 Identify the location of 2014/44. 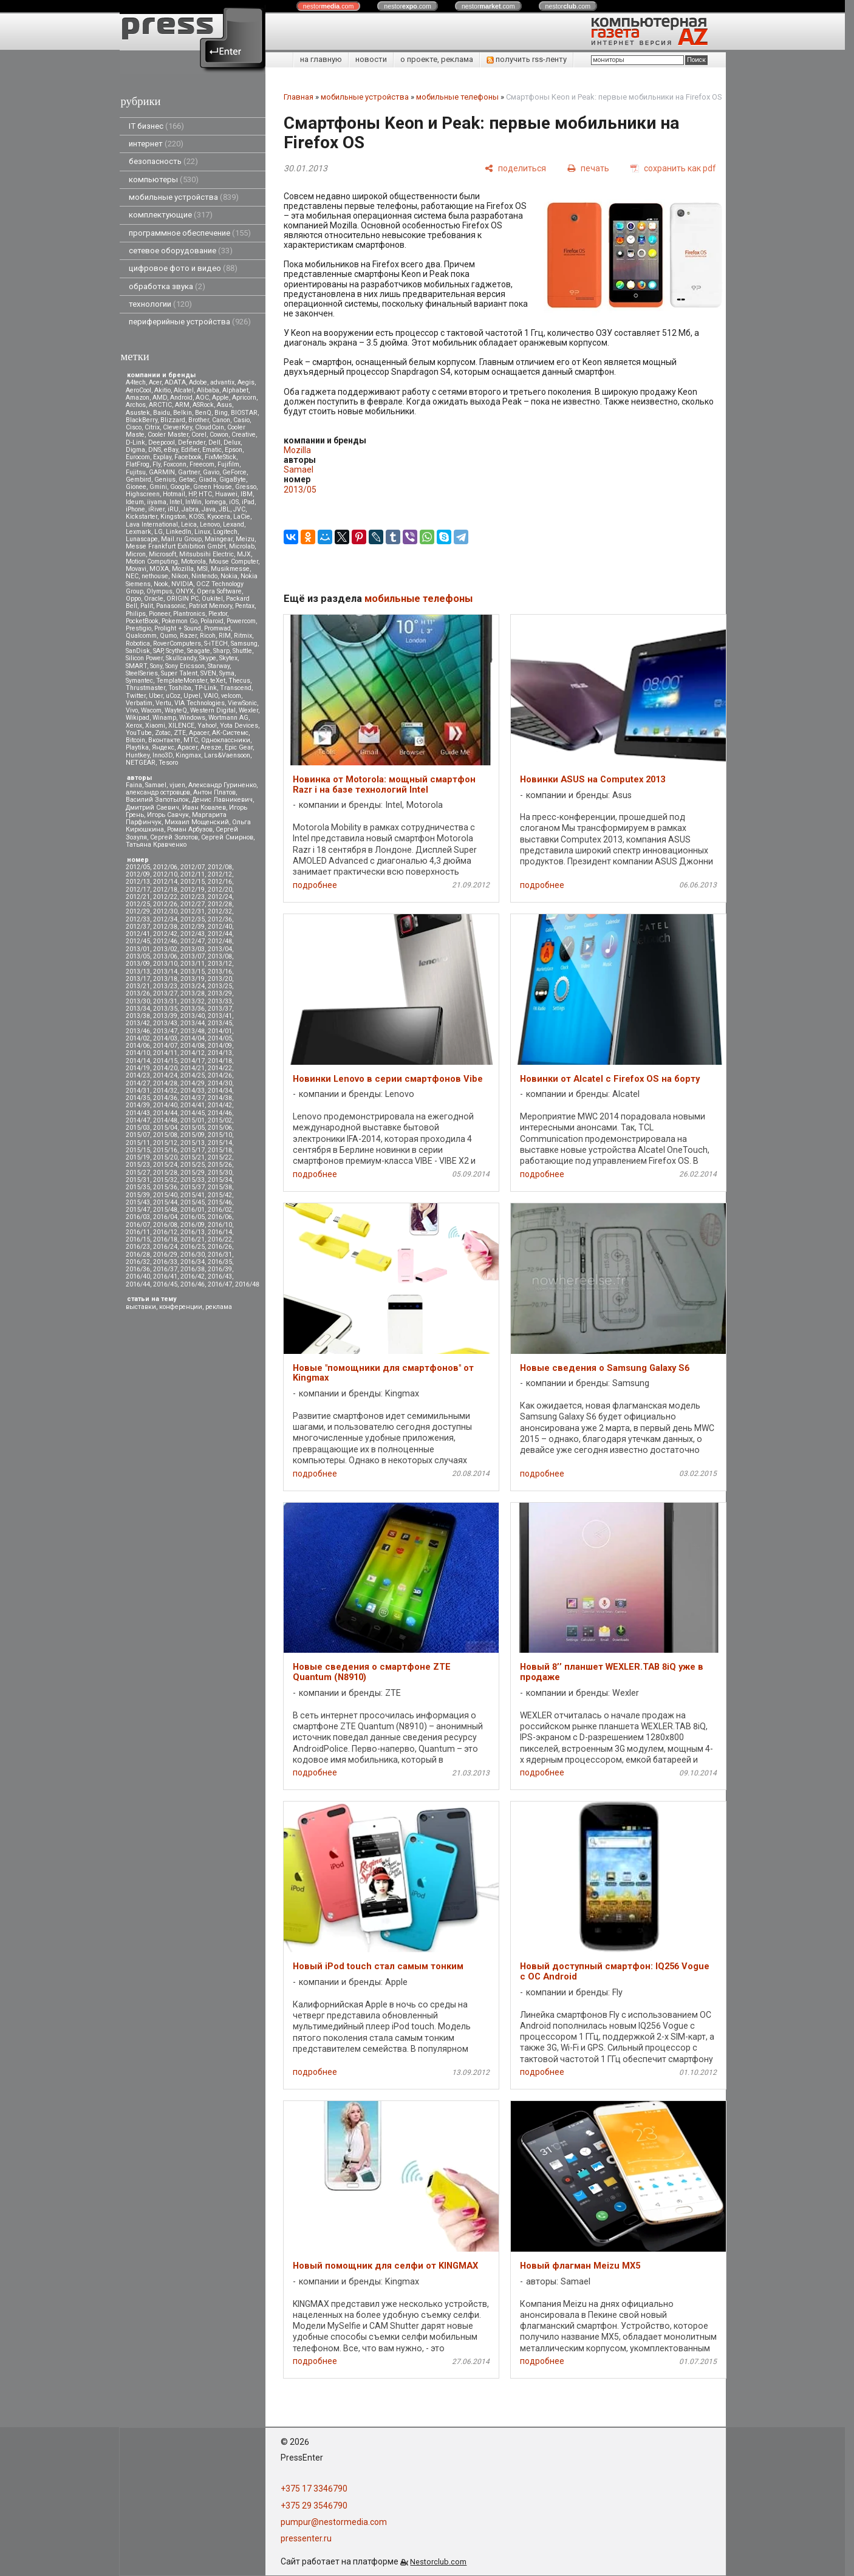
(165, 1113).